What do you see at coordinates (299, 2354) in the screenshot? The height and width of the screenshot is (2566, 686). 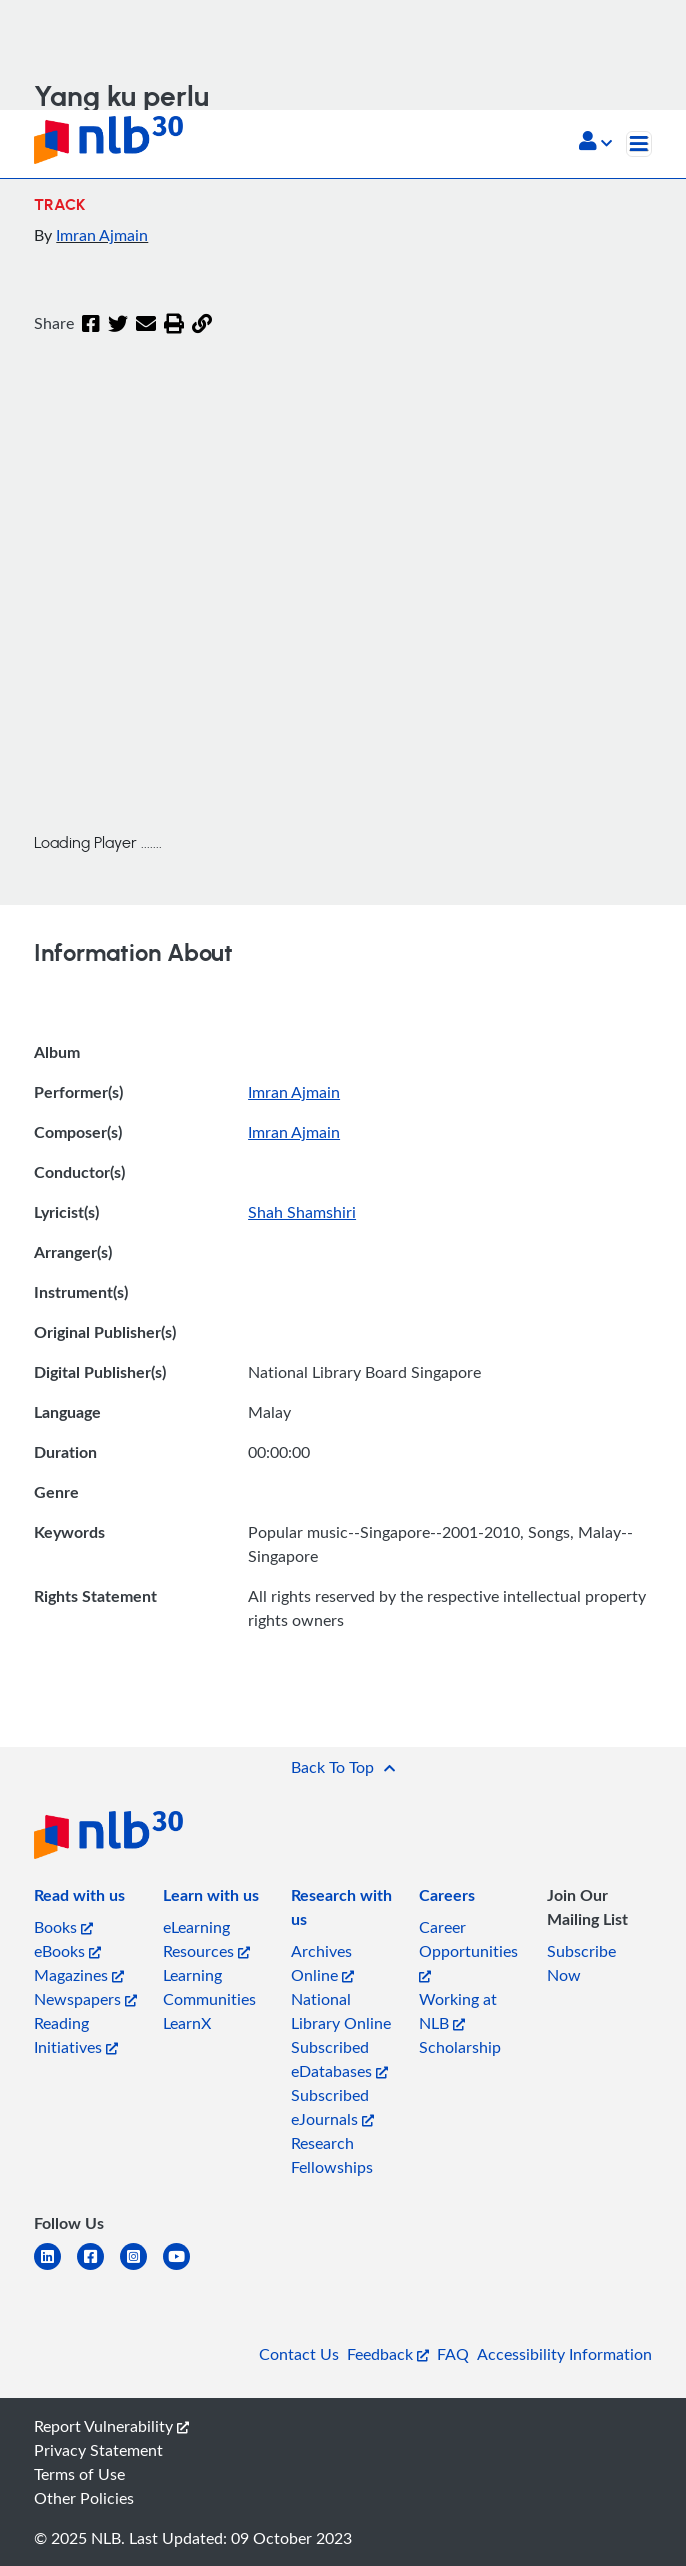 I see `Contact Us` at bounding box center [299, 2354].